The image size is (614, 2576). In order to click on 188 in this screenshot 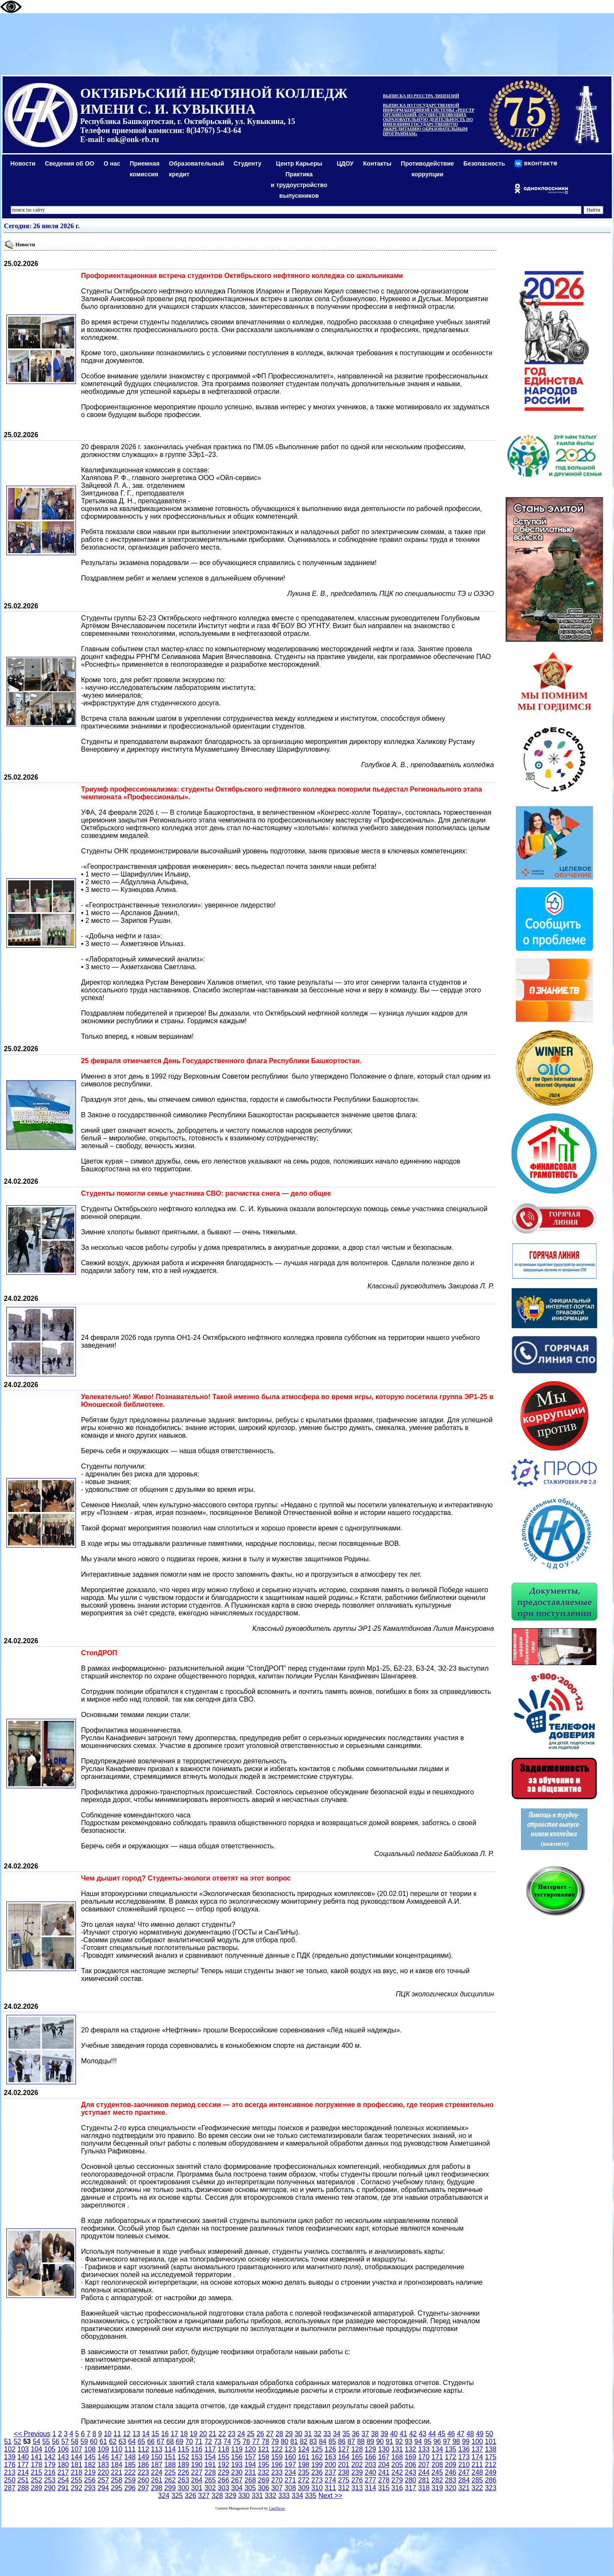, I will do `click(170, 2464)`.